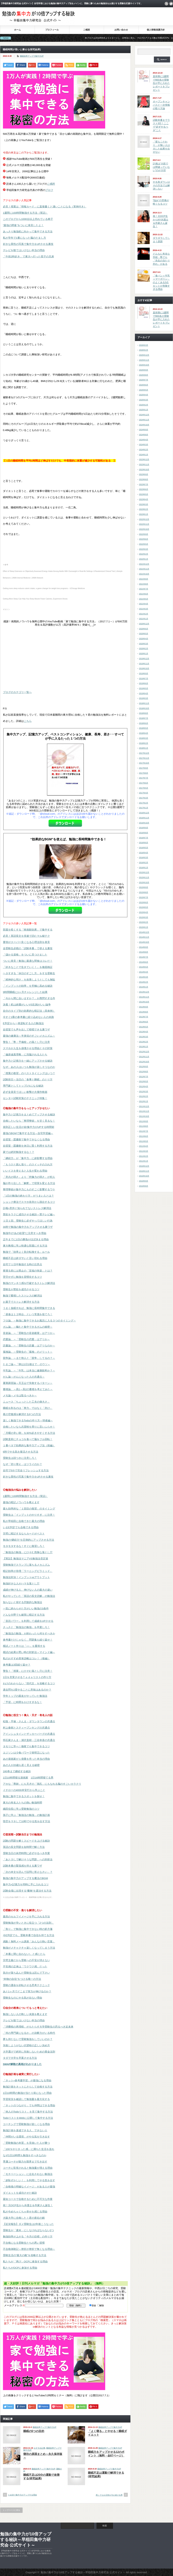  Describe the element at coordinates (28, 2205) in the screenshot. I see `祝！元OCP生から弁護士＆作家さん誕生！` at that location.